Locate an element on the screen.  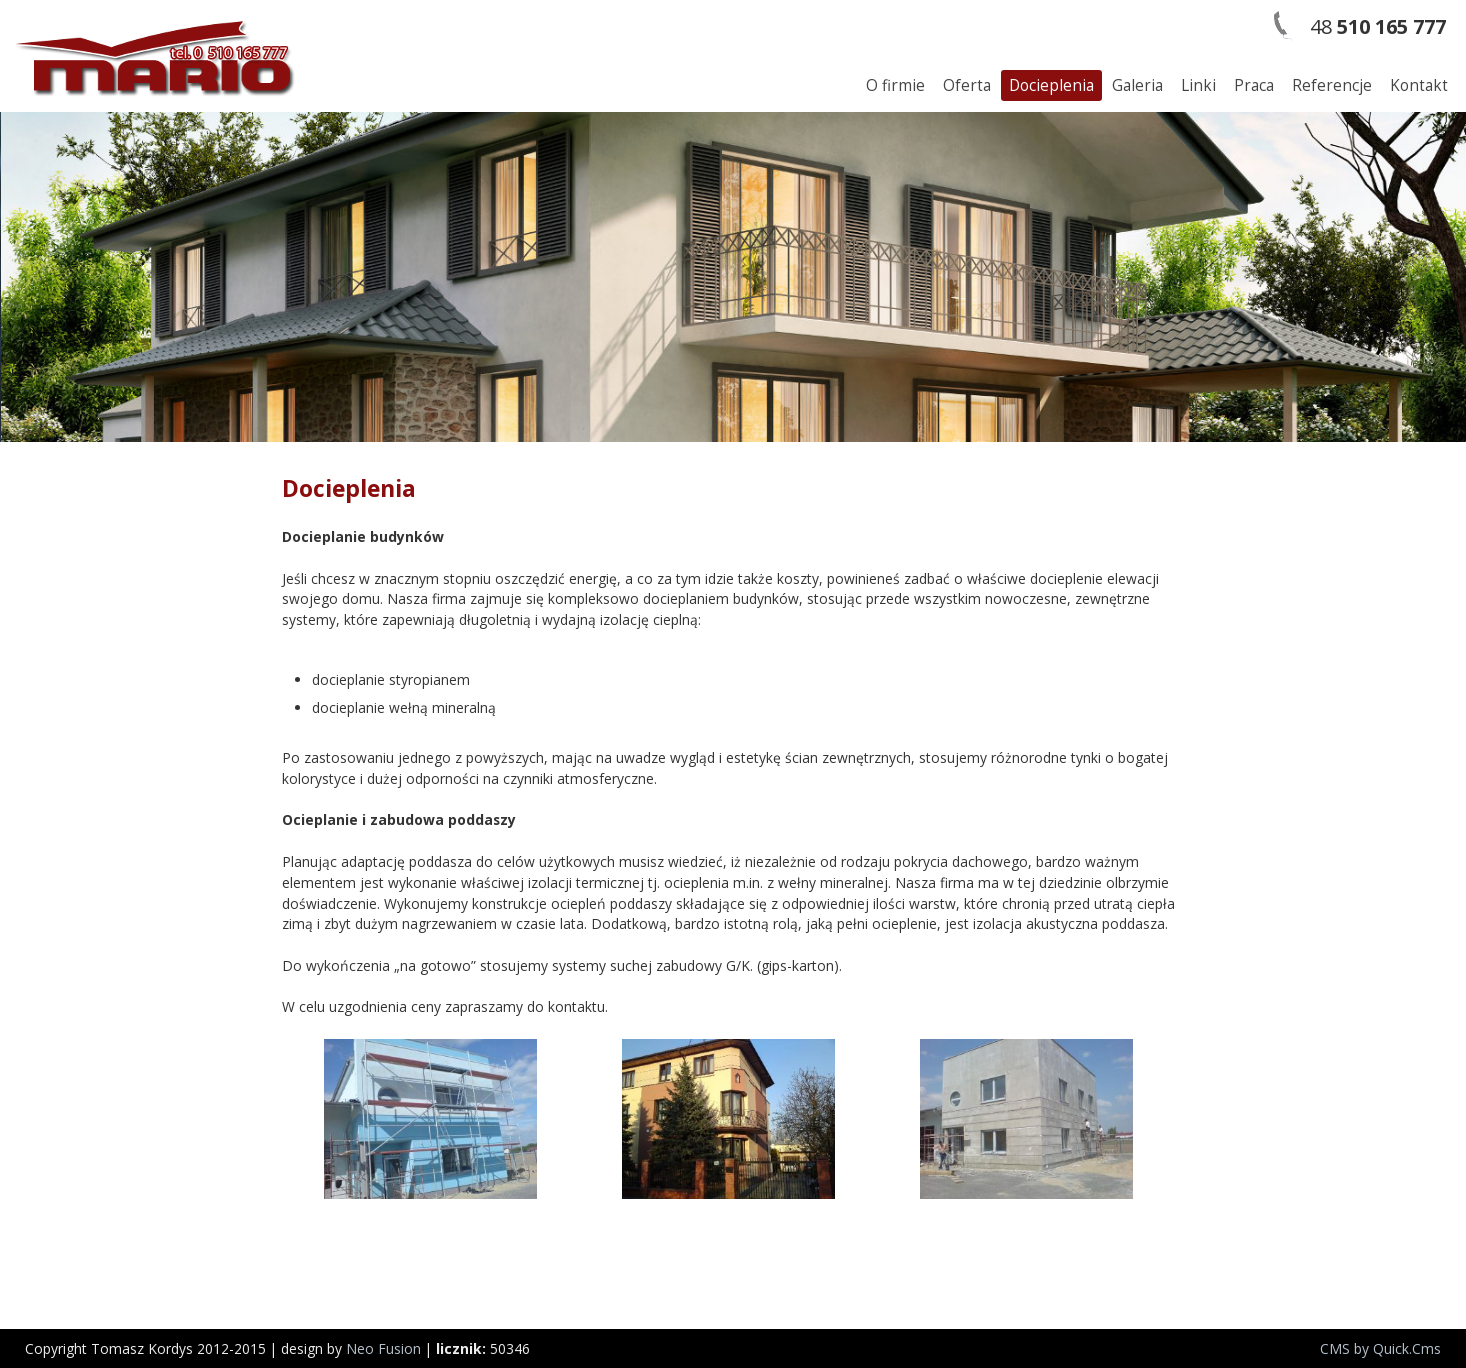
Referencje is located at coordinates (1332, 85).